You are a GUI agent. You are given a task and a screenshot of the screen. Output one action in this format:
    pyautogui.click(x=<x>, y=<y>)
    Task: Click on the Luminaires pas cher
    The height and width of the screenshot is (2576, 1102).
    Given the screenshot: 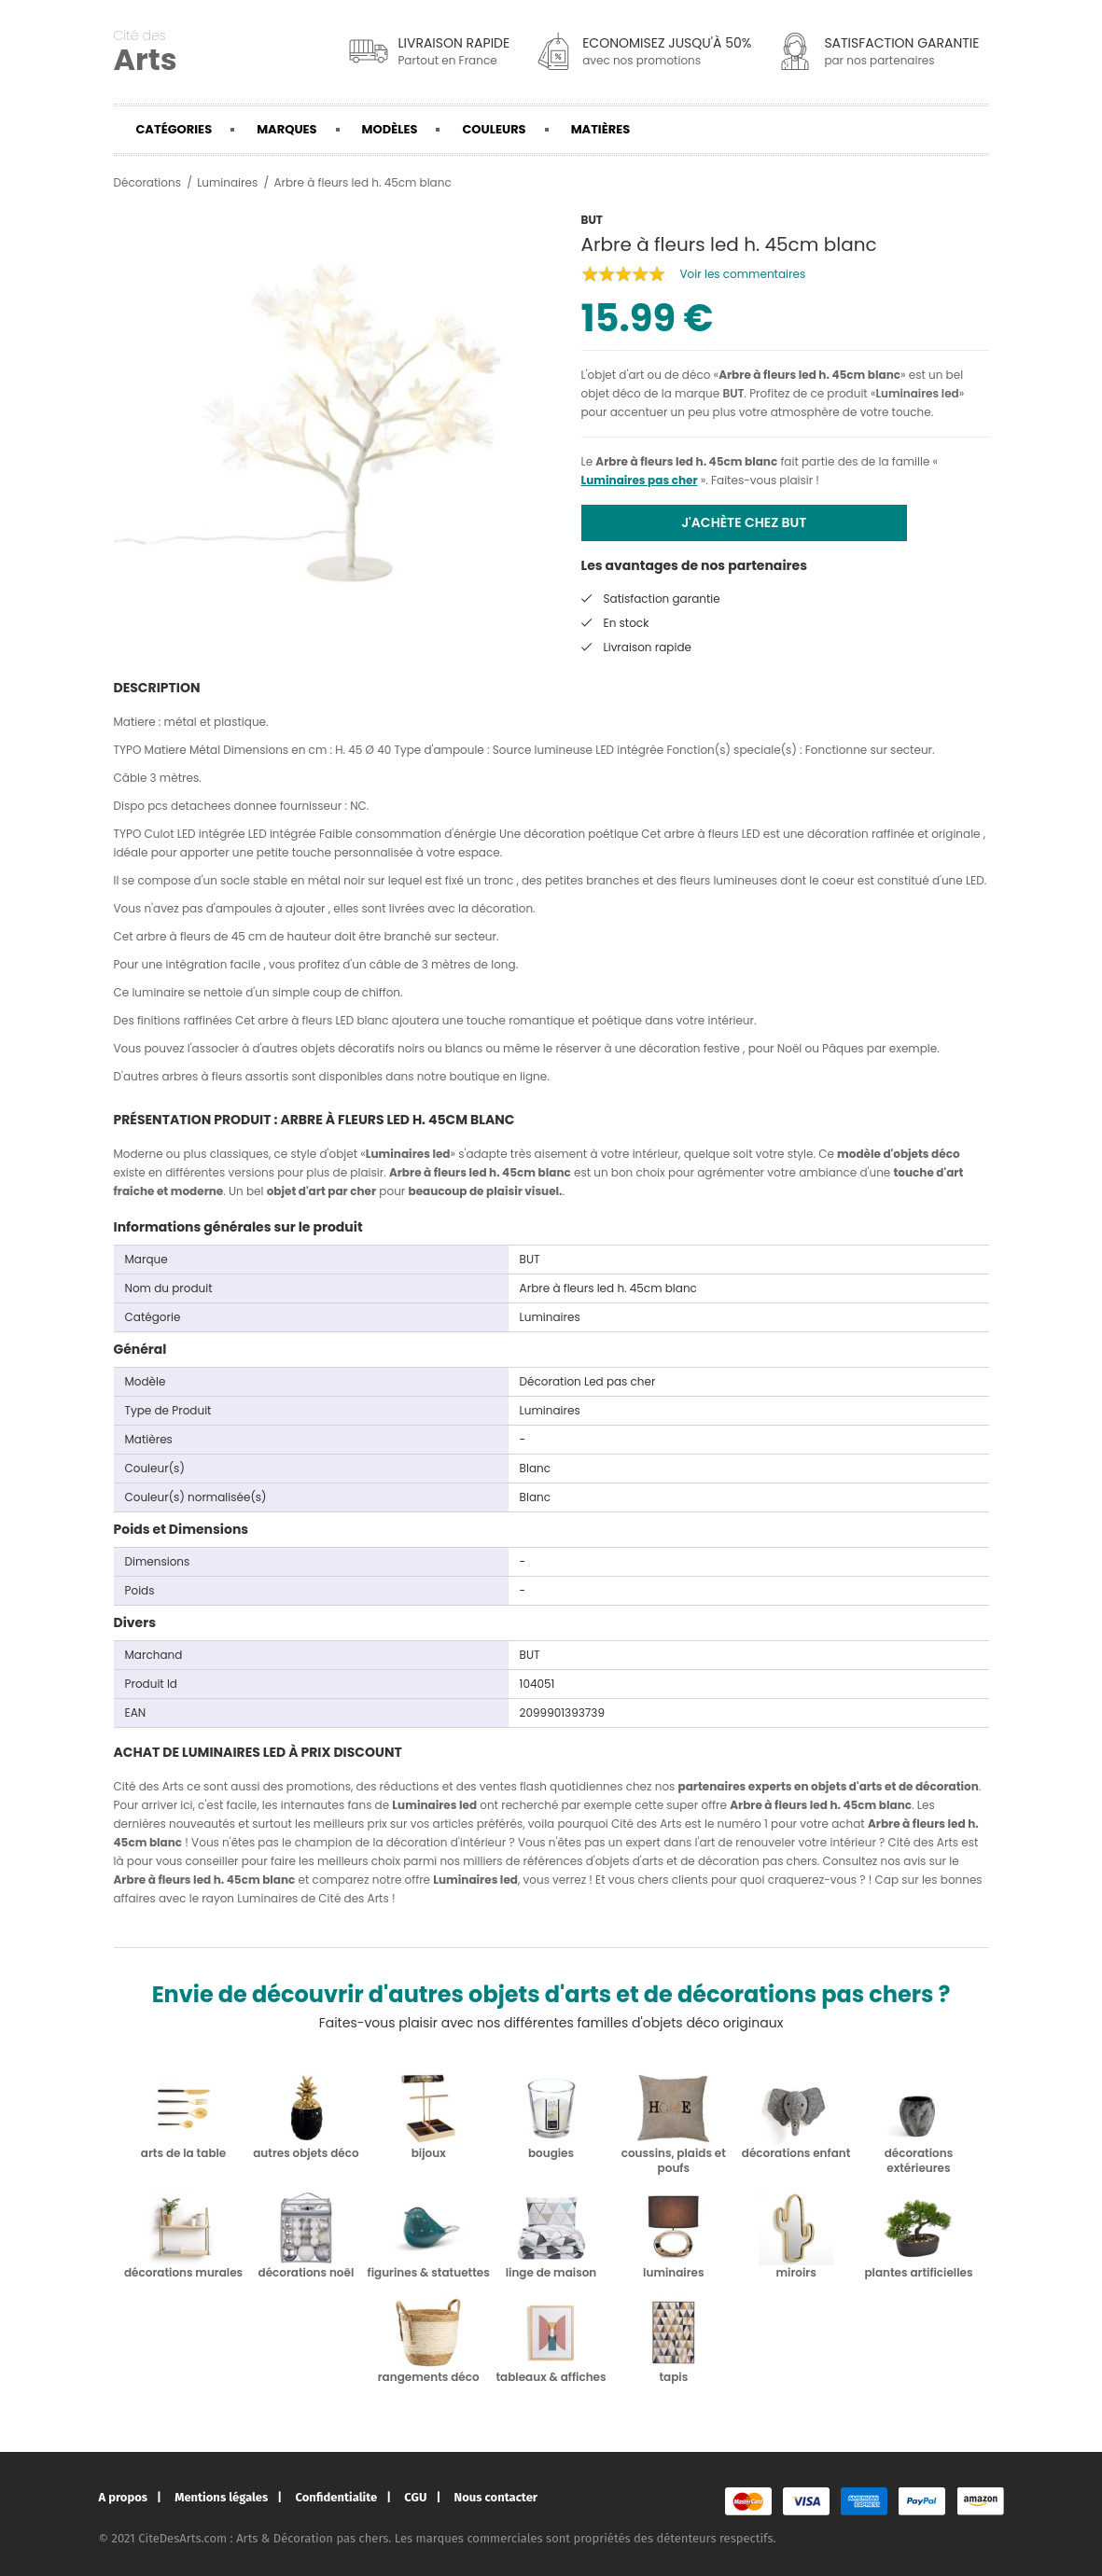 What is the action you would take?
    pyautogui.click(x=639, y=480)
    